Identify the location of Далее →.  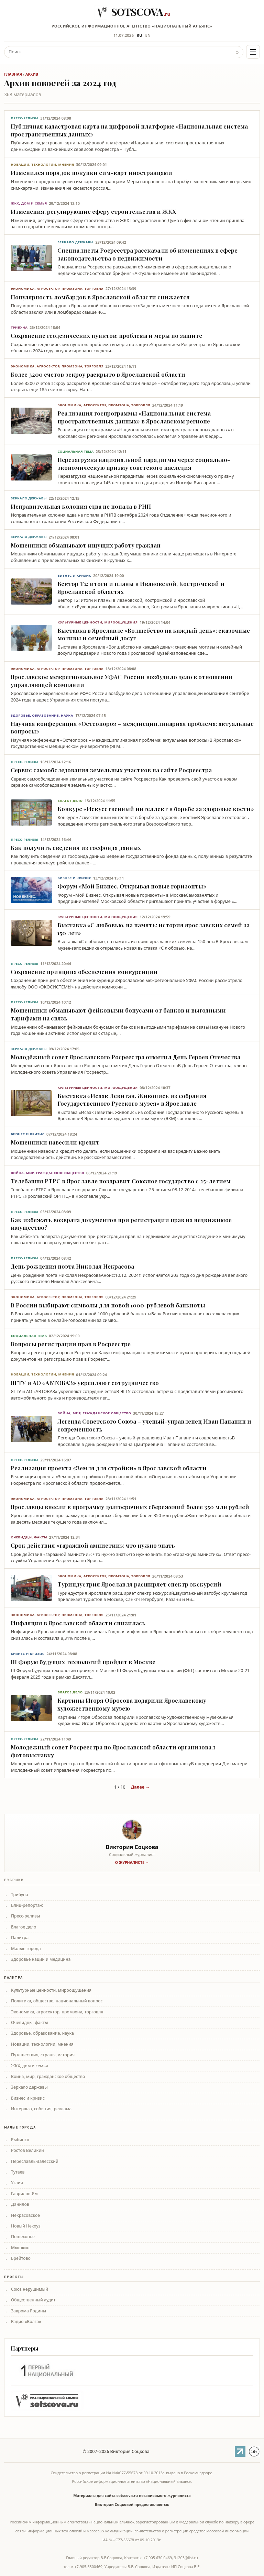
(140, 1787).